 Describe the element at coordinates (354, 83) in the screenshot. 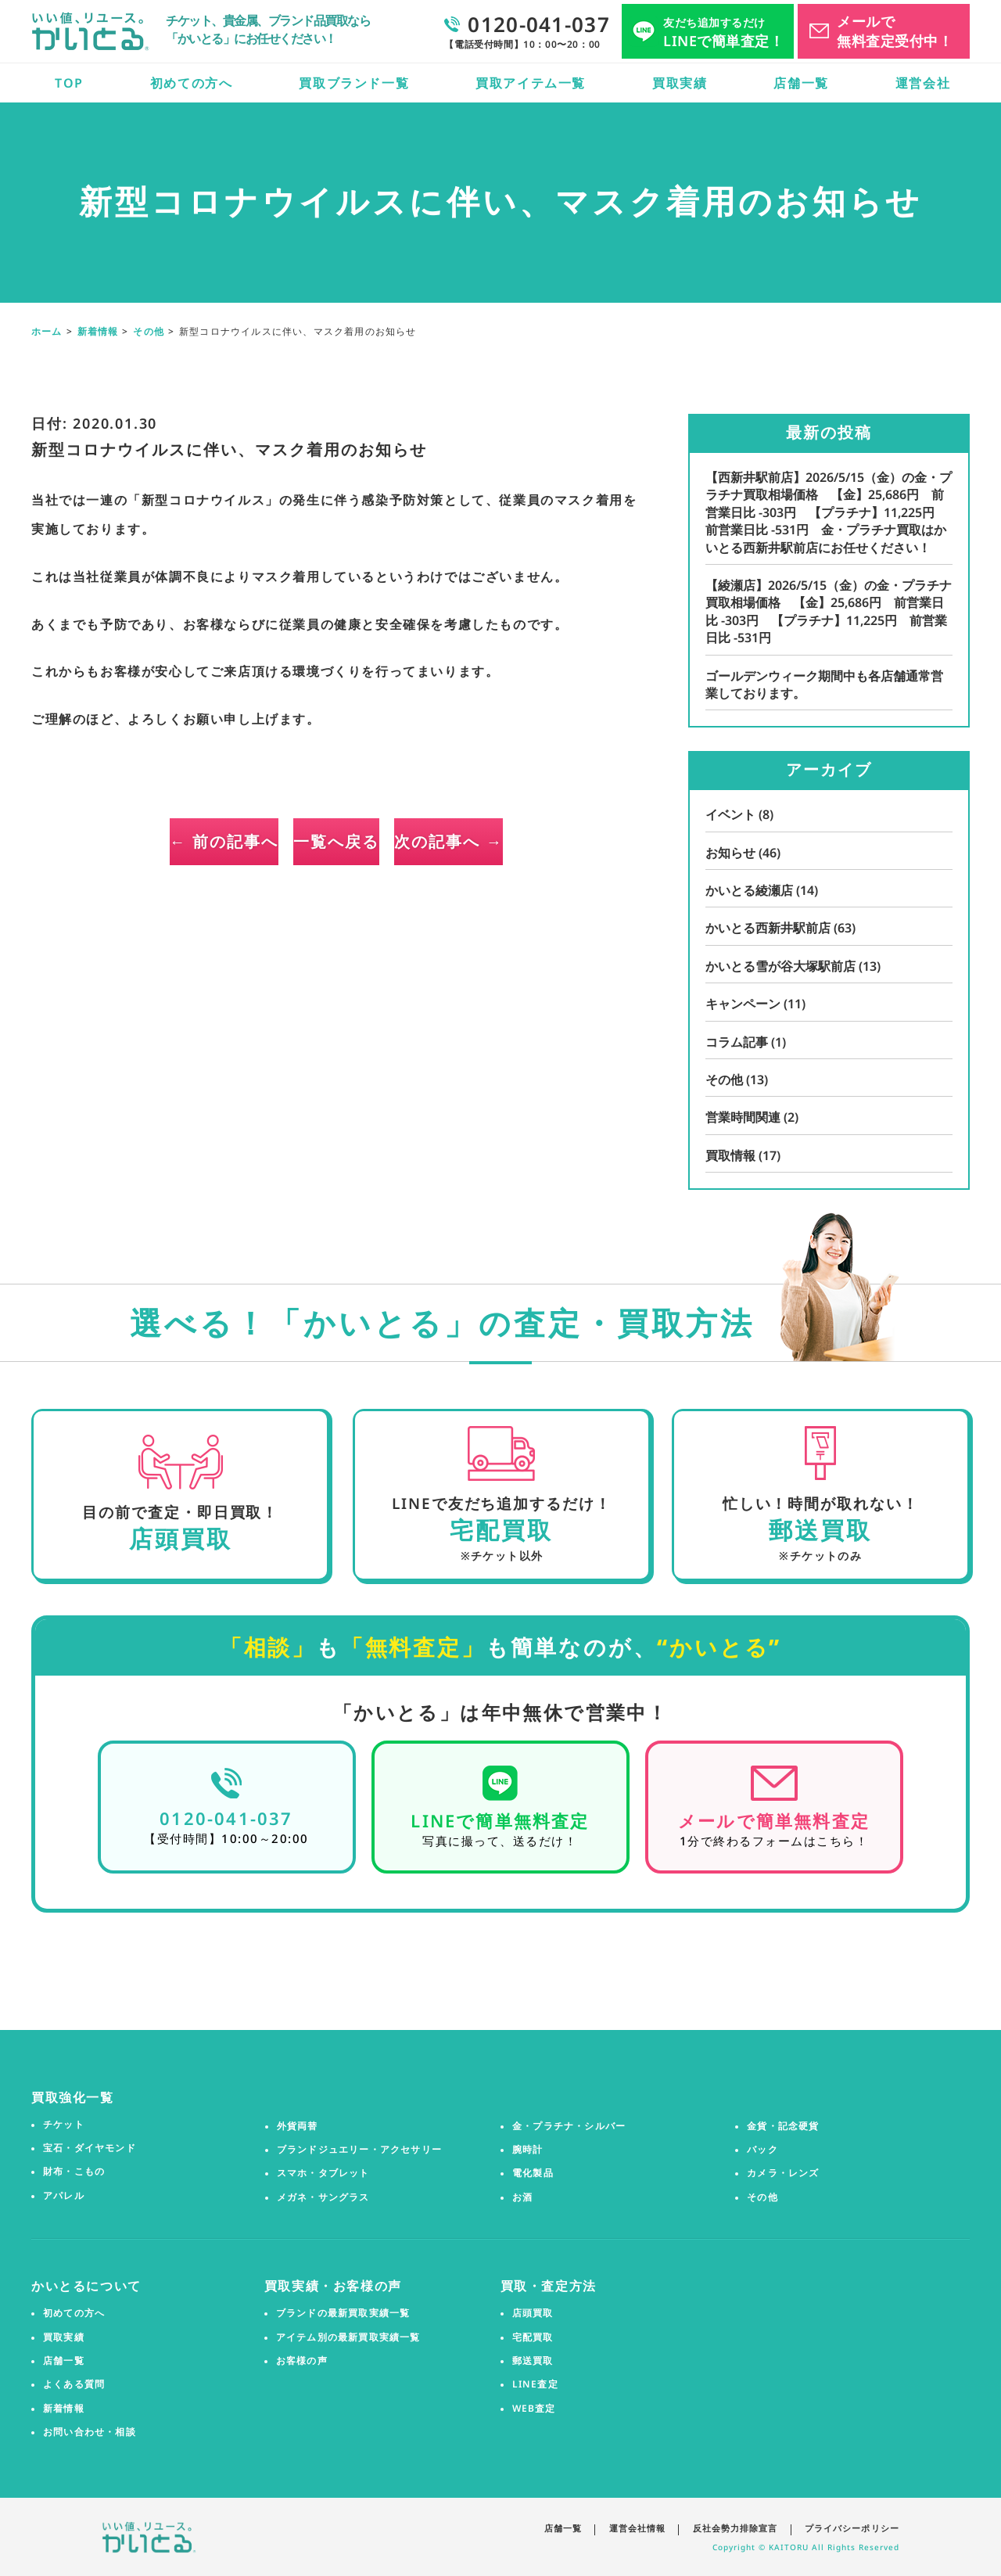

I see `買取ブランド一覧` at that location.